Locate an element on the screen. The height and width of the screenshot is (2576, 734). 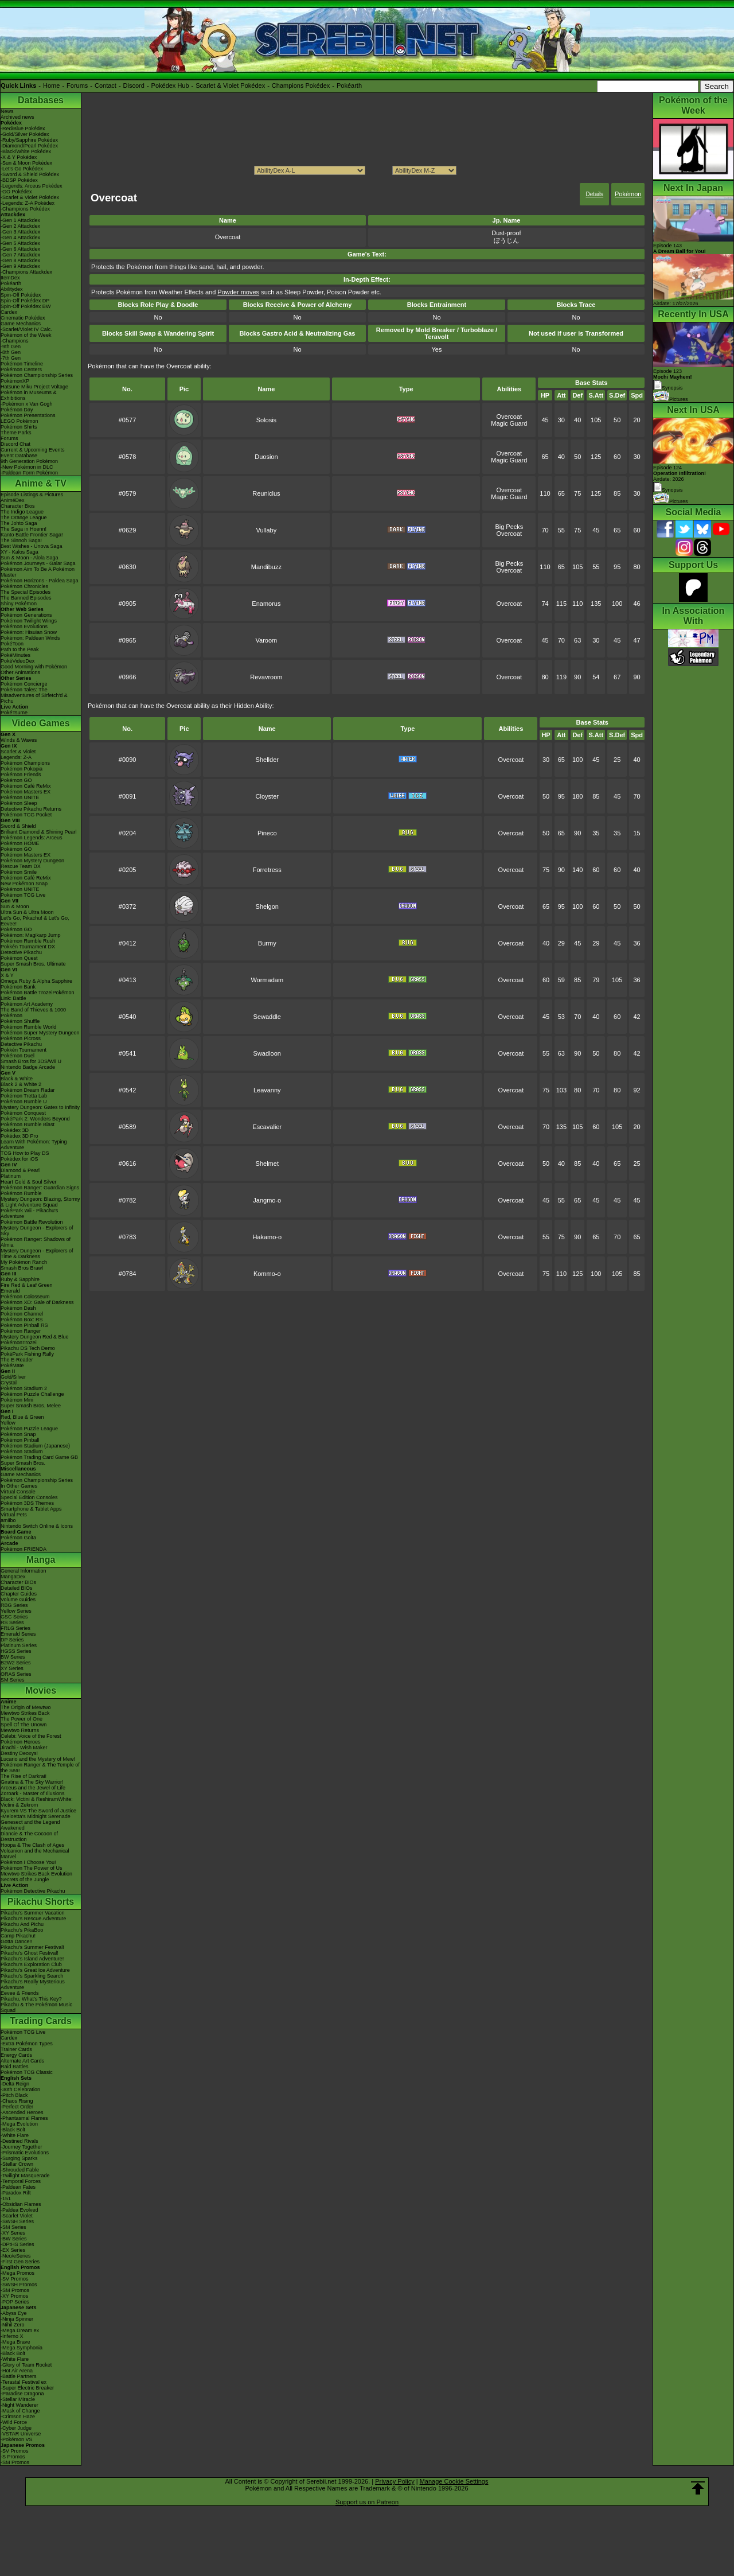
Pikachu's Really Mysterious Adventure is located at coordinates (33, 1984).